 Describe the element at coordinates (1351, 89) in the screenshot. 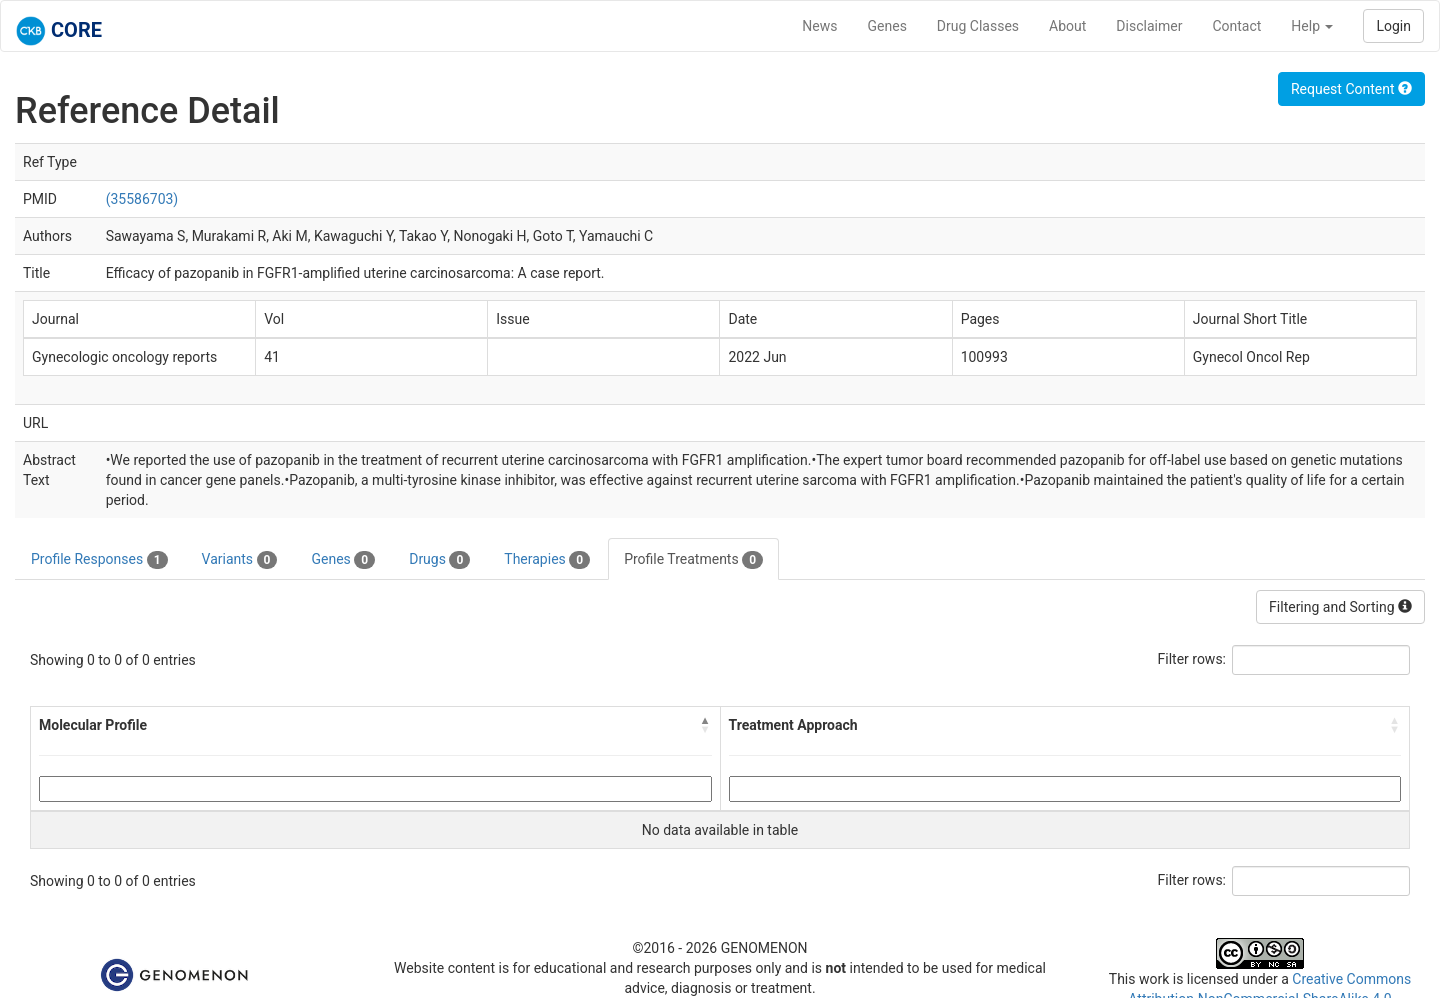

I see `Request Content` at that location.